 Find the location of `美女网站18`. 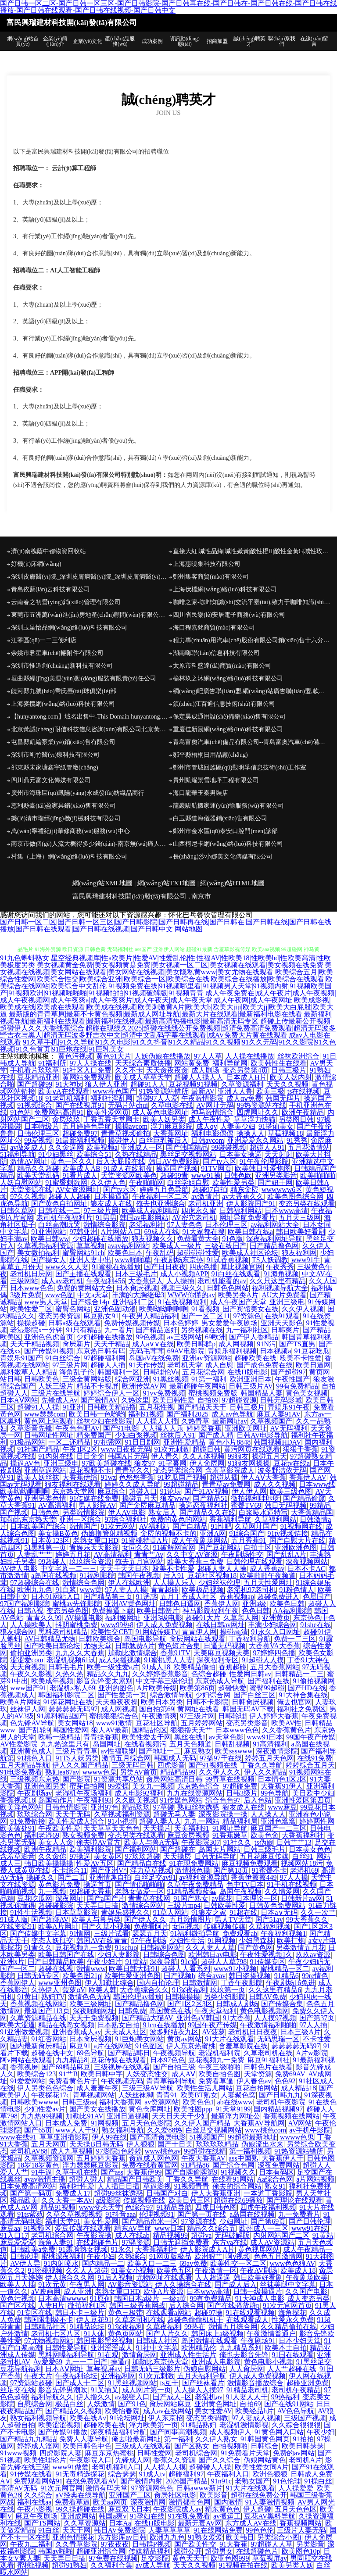

美女网站18 is located at coordinates (75, 1723).